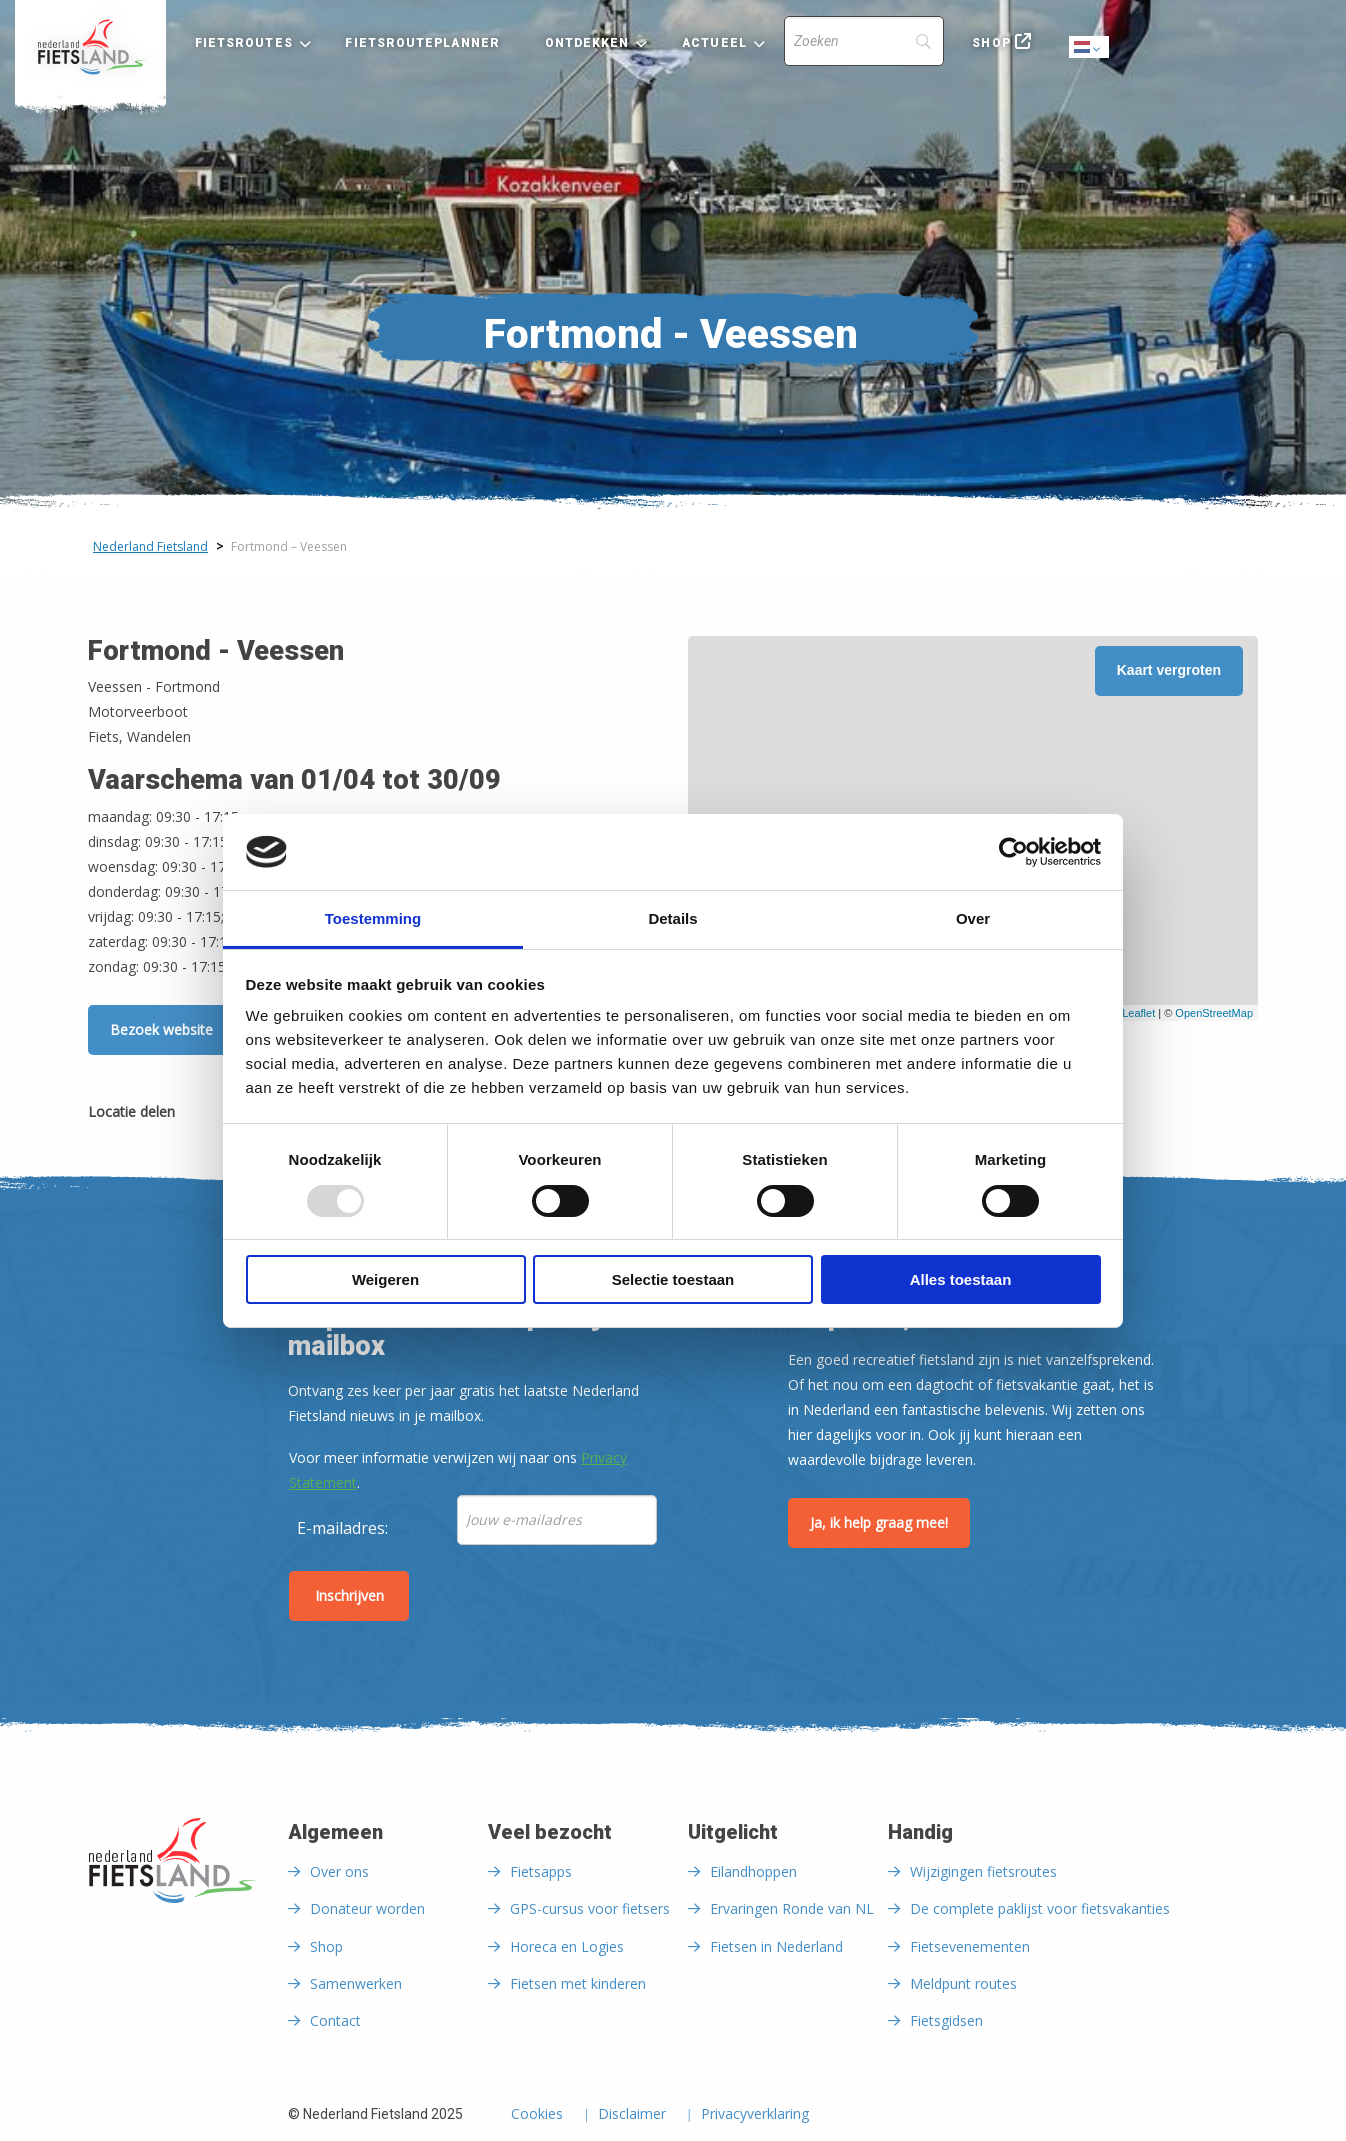 The height and width of the screenshot is (2141, 1346). I want to click on Fietsgidsen, so click(946, 2020).